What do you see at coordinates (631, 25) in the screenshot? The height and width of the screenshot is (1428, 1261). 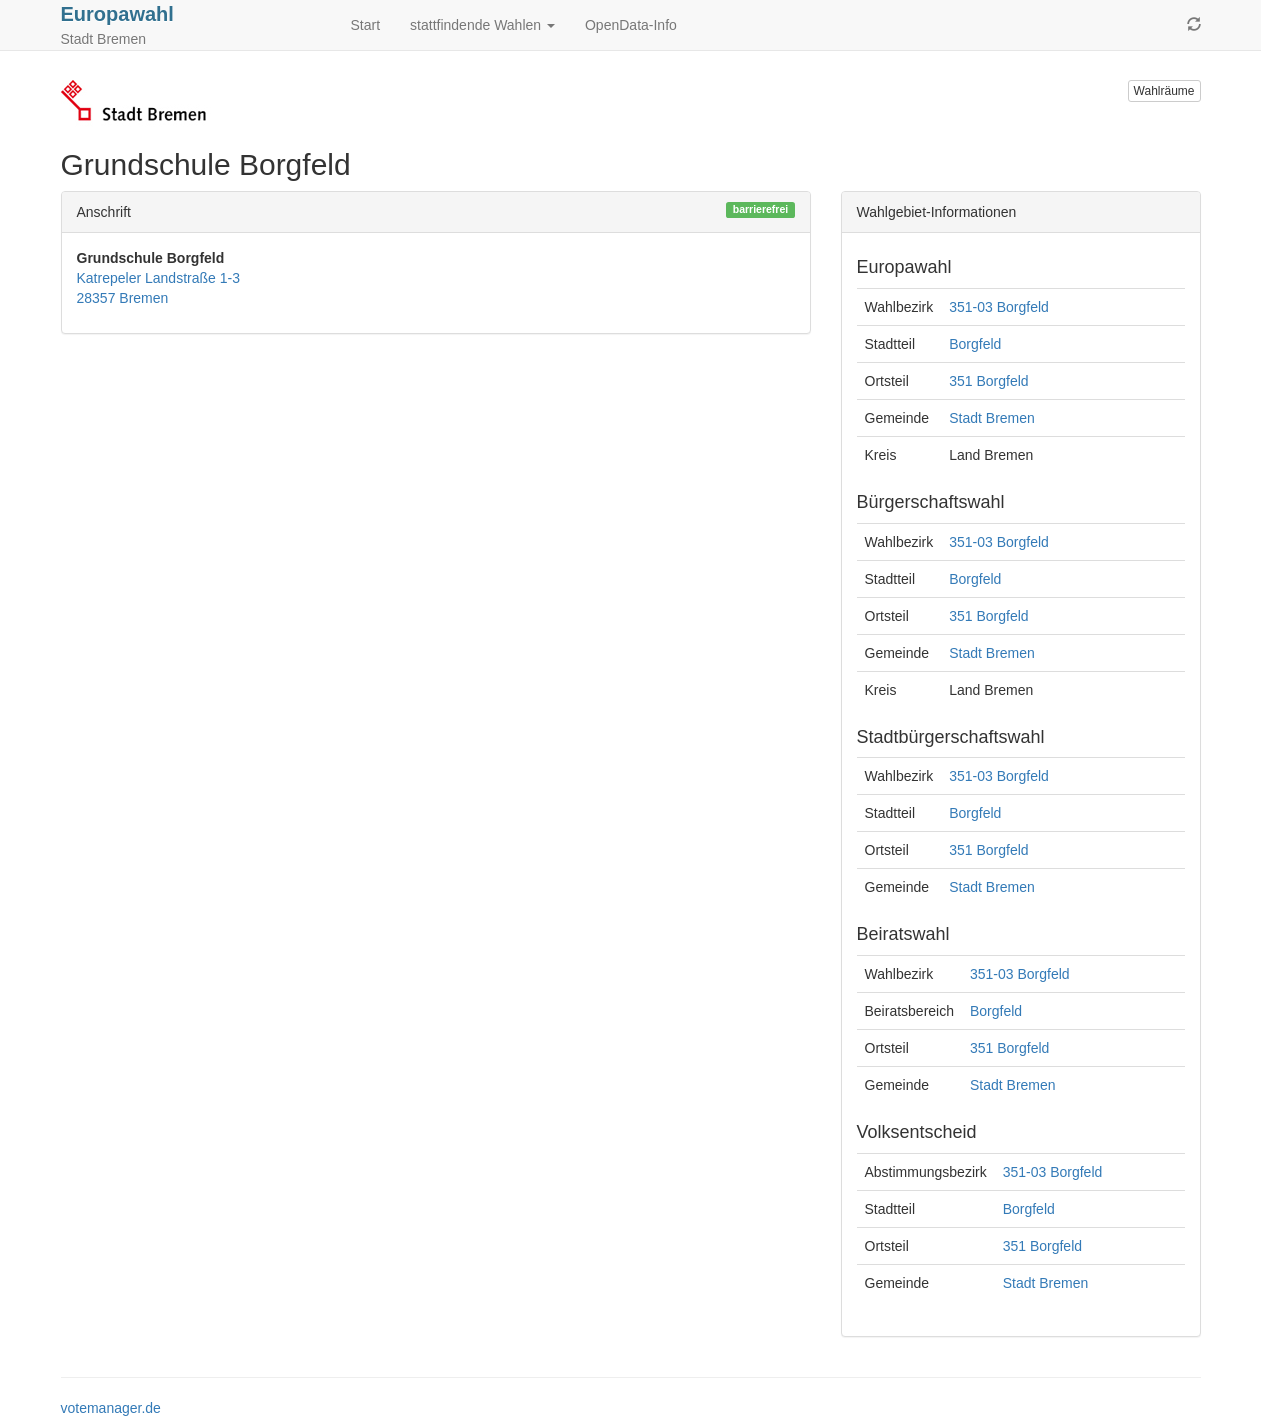 I see `OpenData-Info` at bounding box center [631, 25].